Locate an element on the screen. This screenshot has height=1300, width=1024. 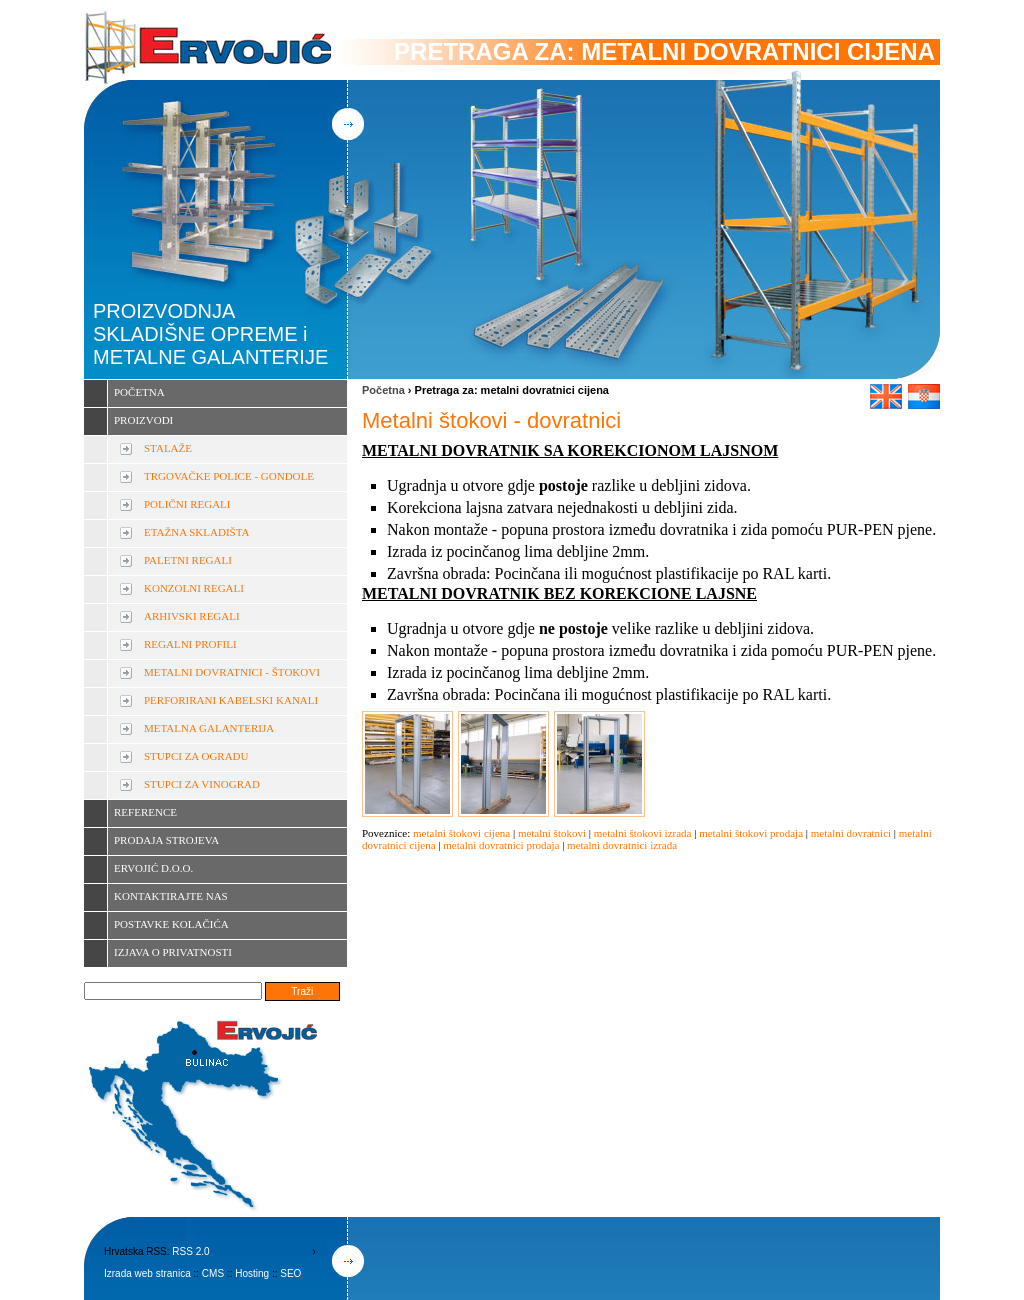
PROIZVODI is located at coordinates (143, 420).